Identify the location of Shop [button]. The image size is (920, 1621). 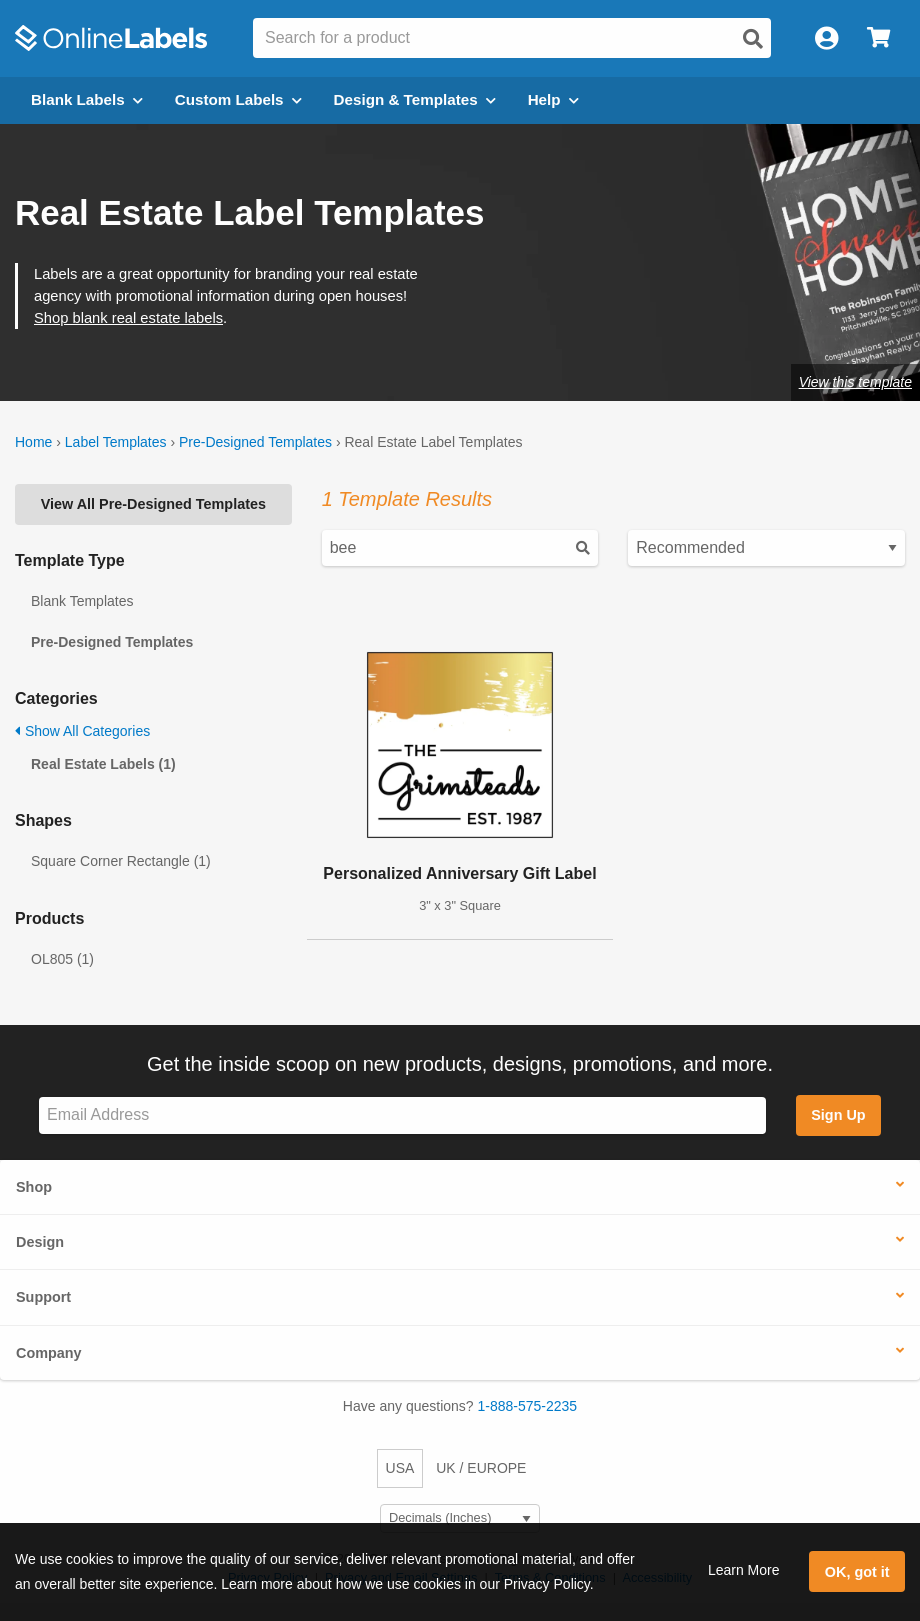
(34, 1187).